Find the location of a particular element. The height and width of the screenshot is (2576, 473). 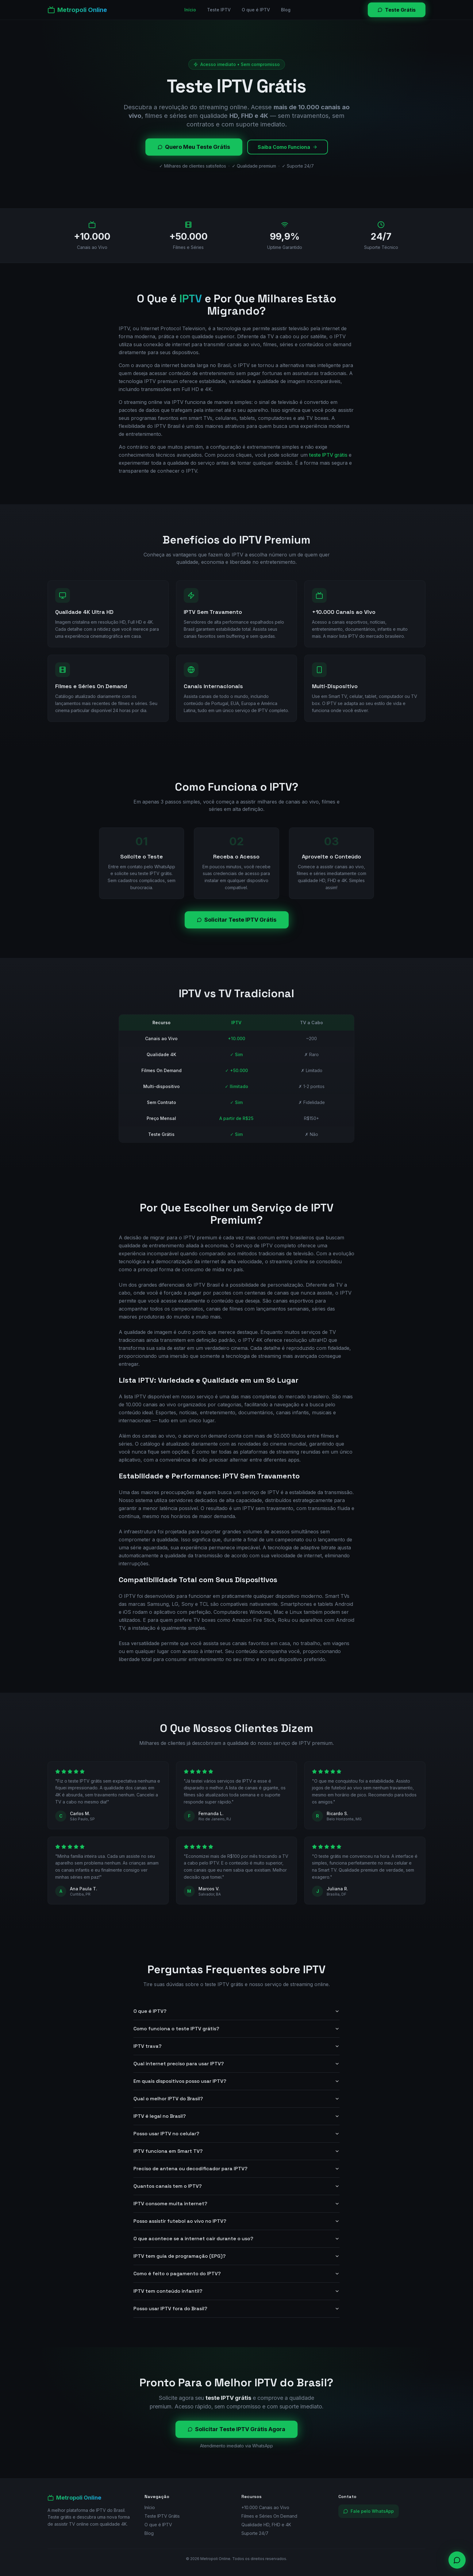

Blog is located at coordinates (285, 9).